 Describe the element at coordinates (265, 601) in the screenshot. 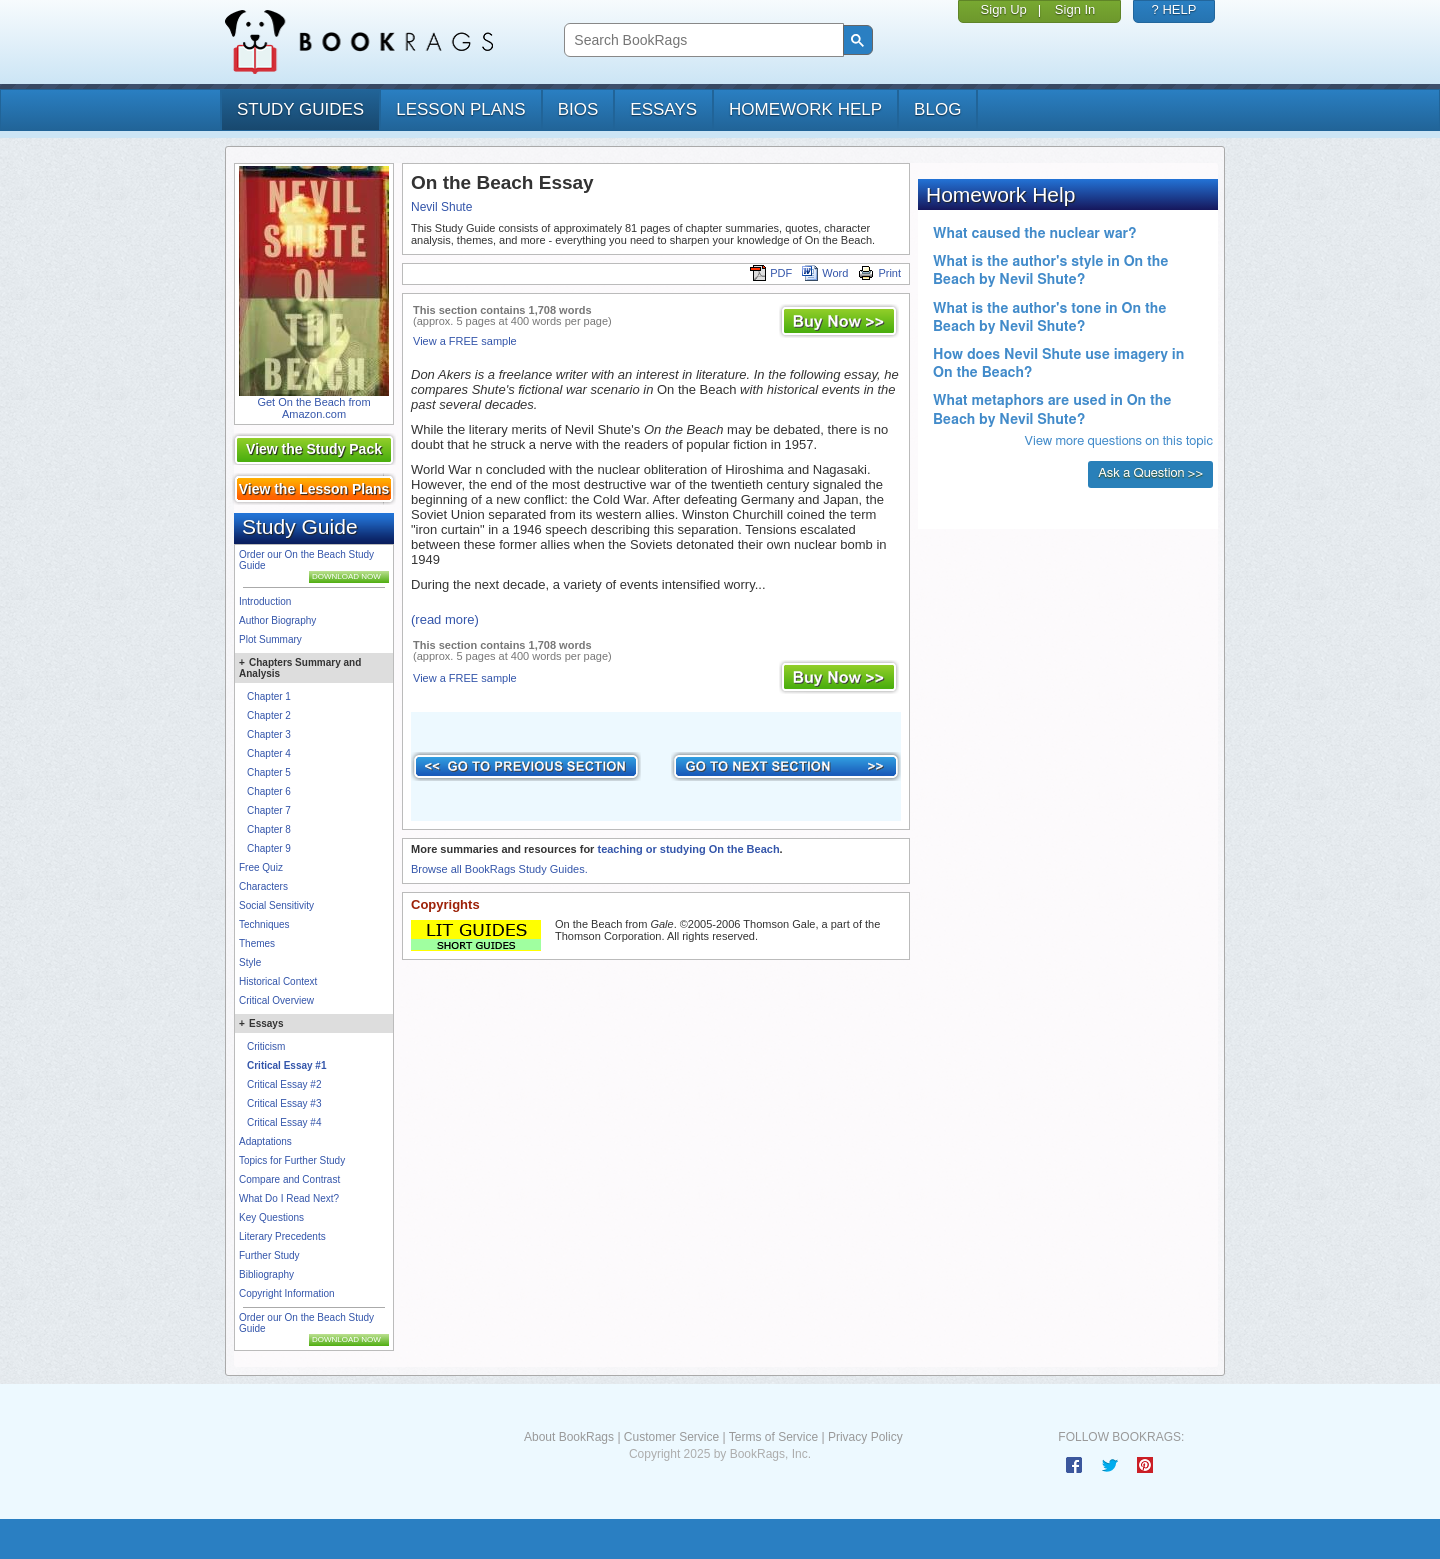

I see `Introduction` at that location.